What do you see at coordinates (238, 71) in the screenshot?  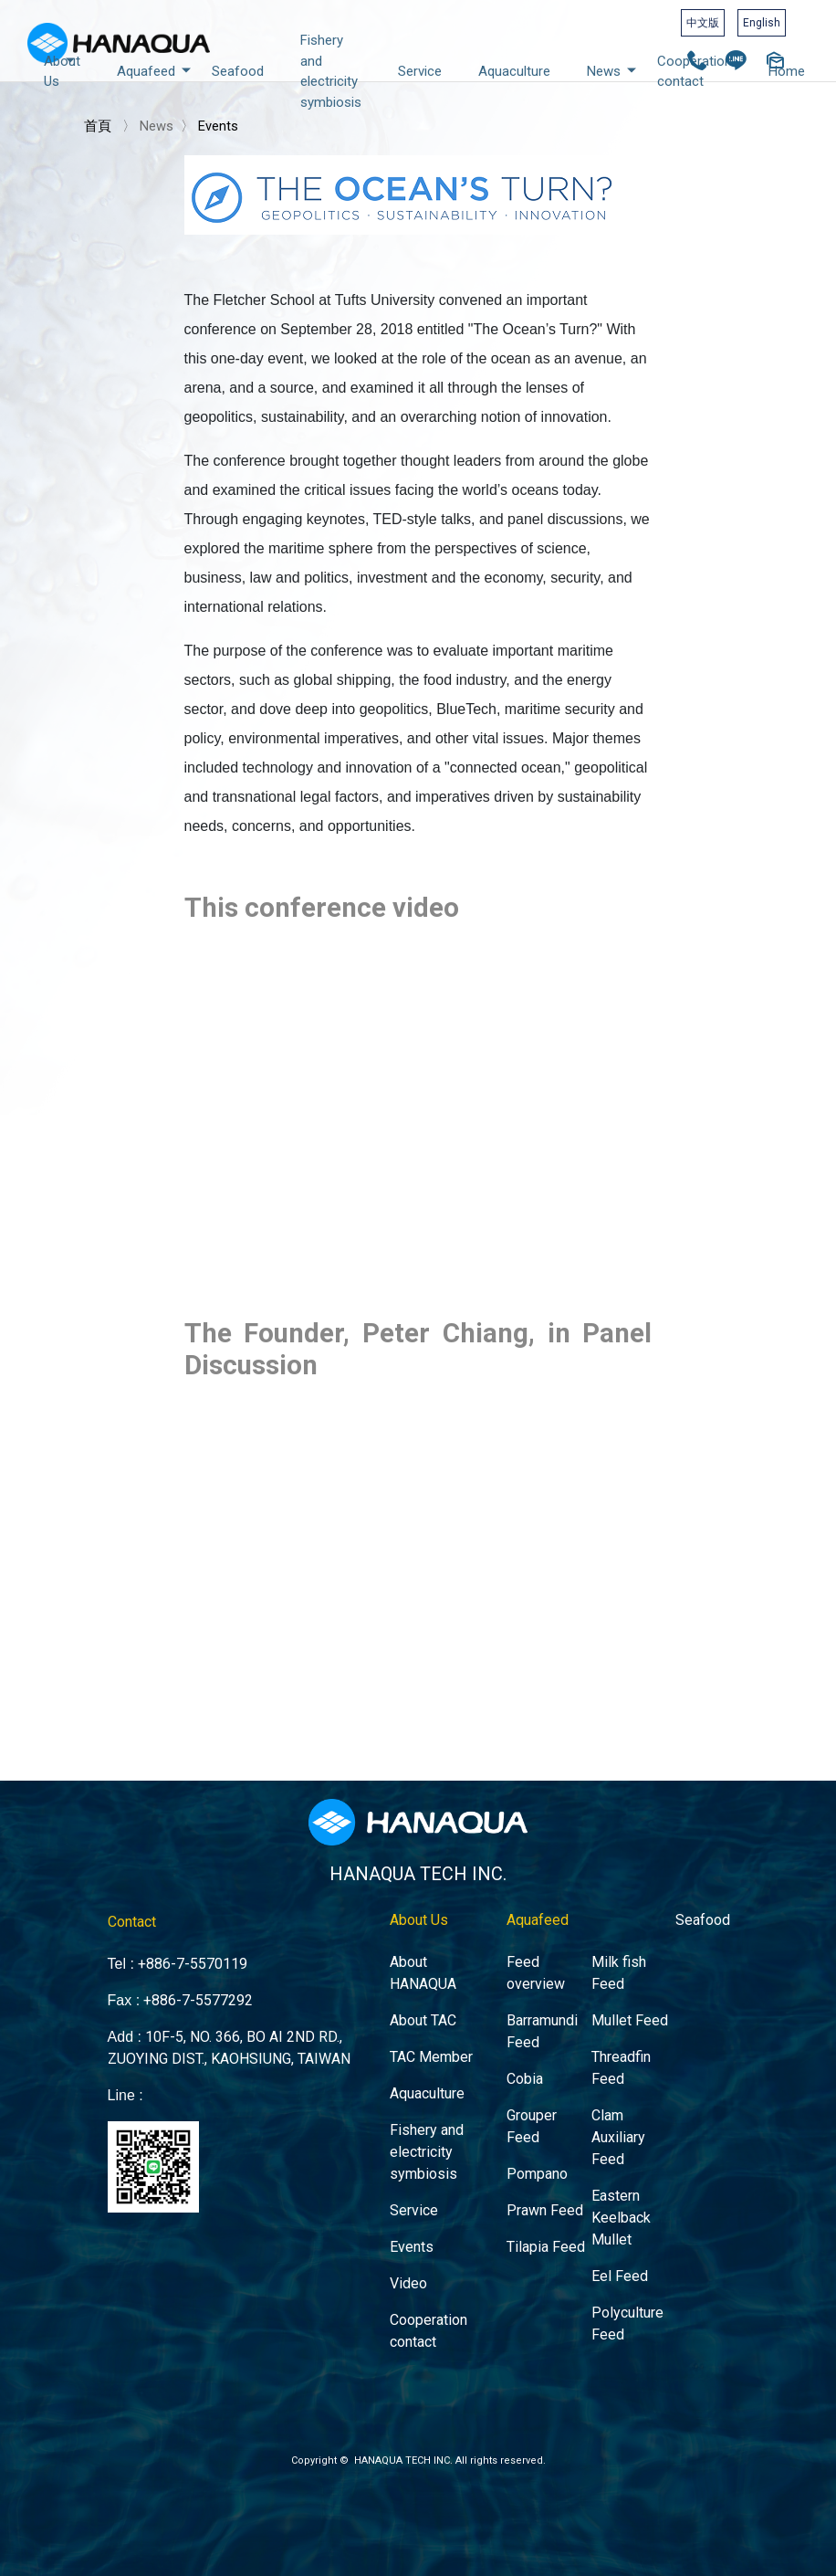 I see `Seafood` at bounding box center [238, 71].